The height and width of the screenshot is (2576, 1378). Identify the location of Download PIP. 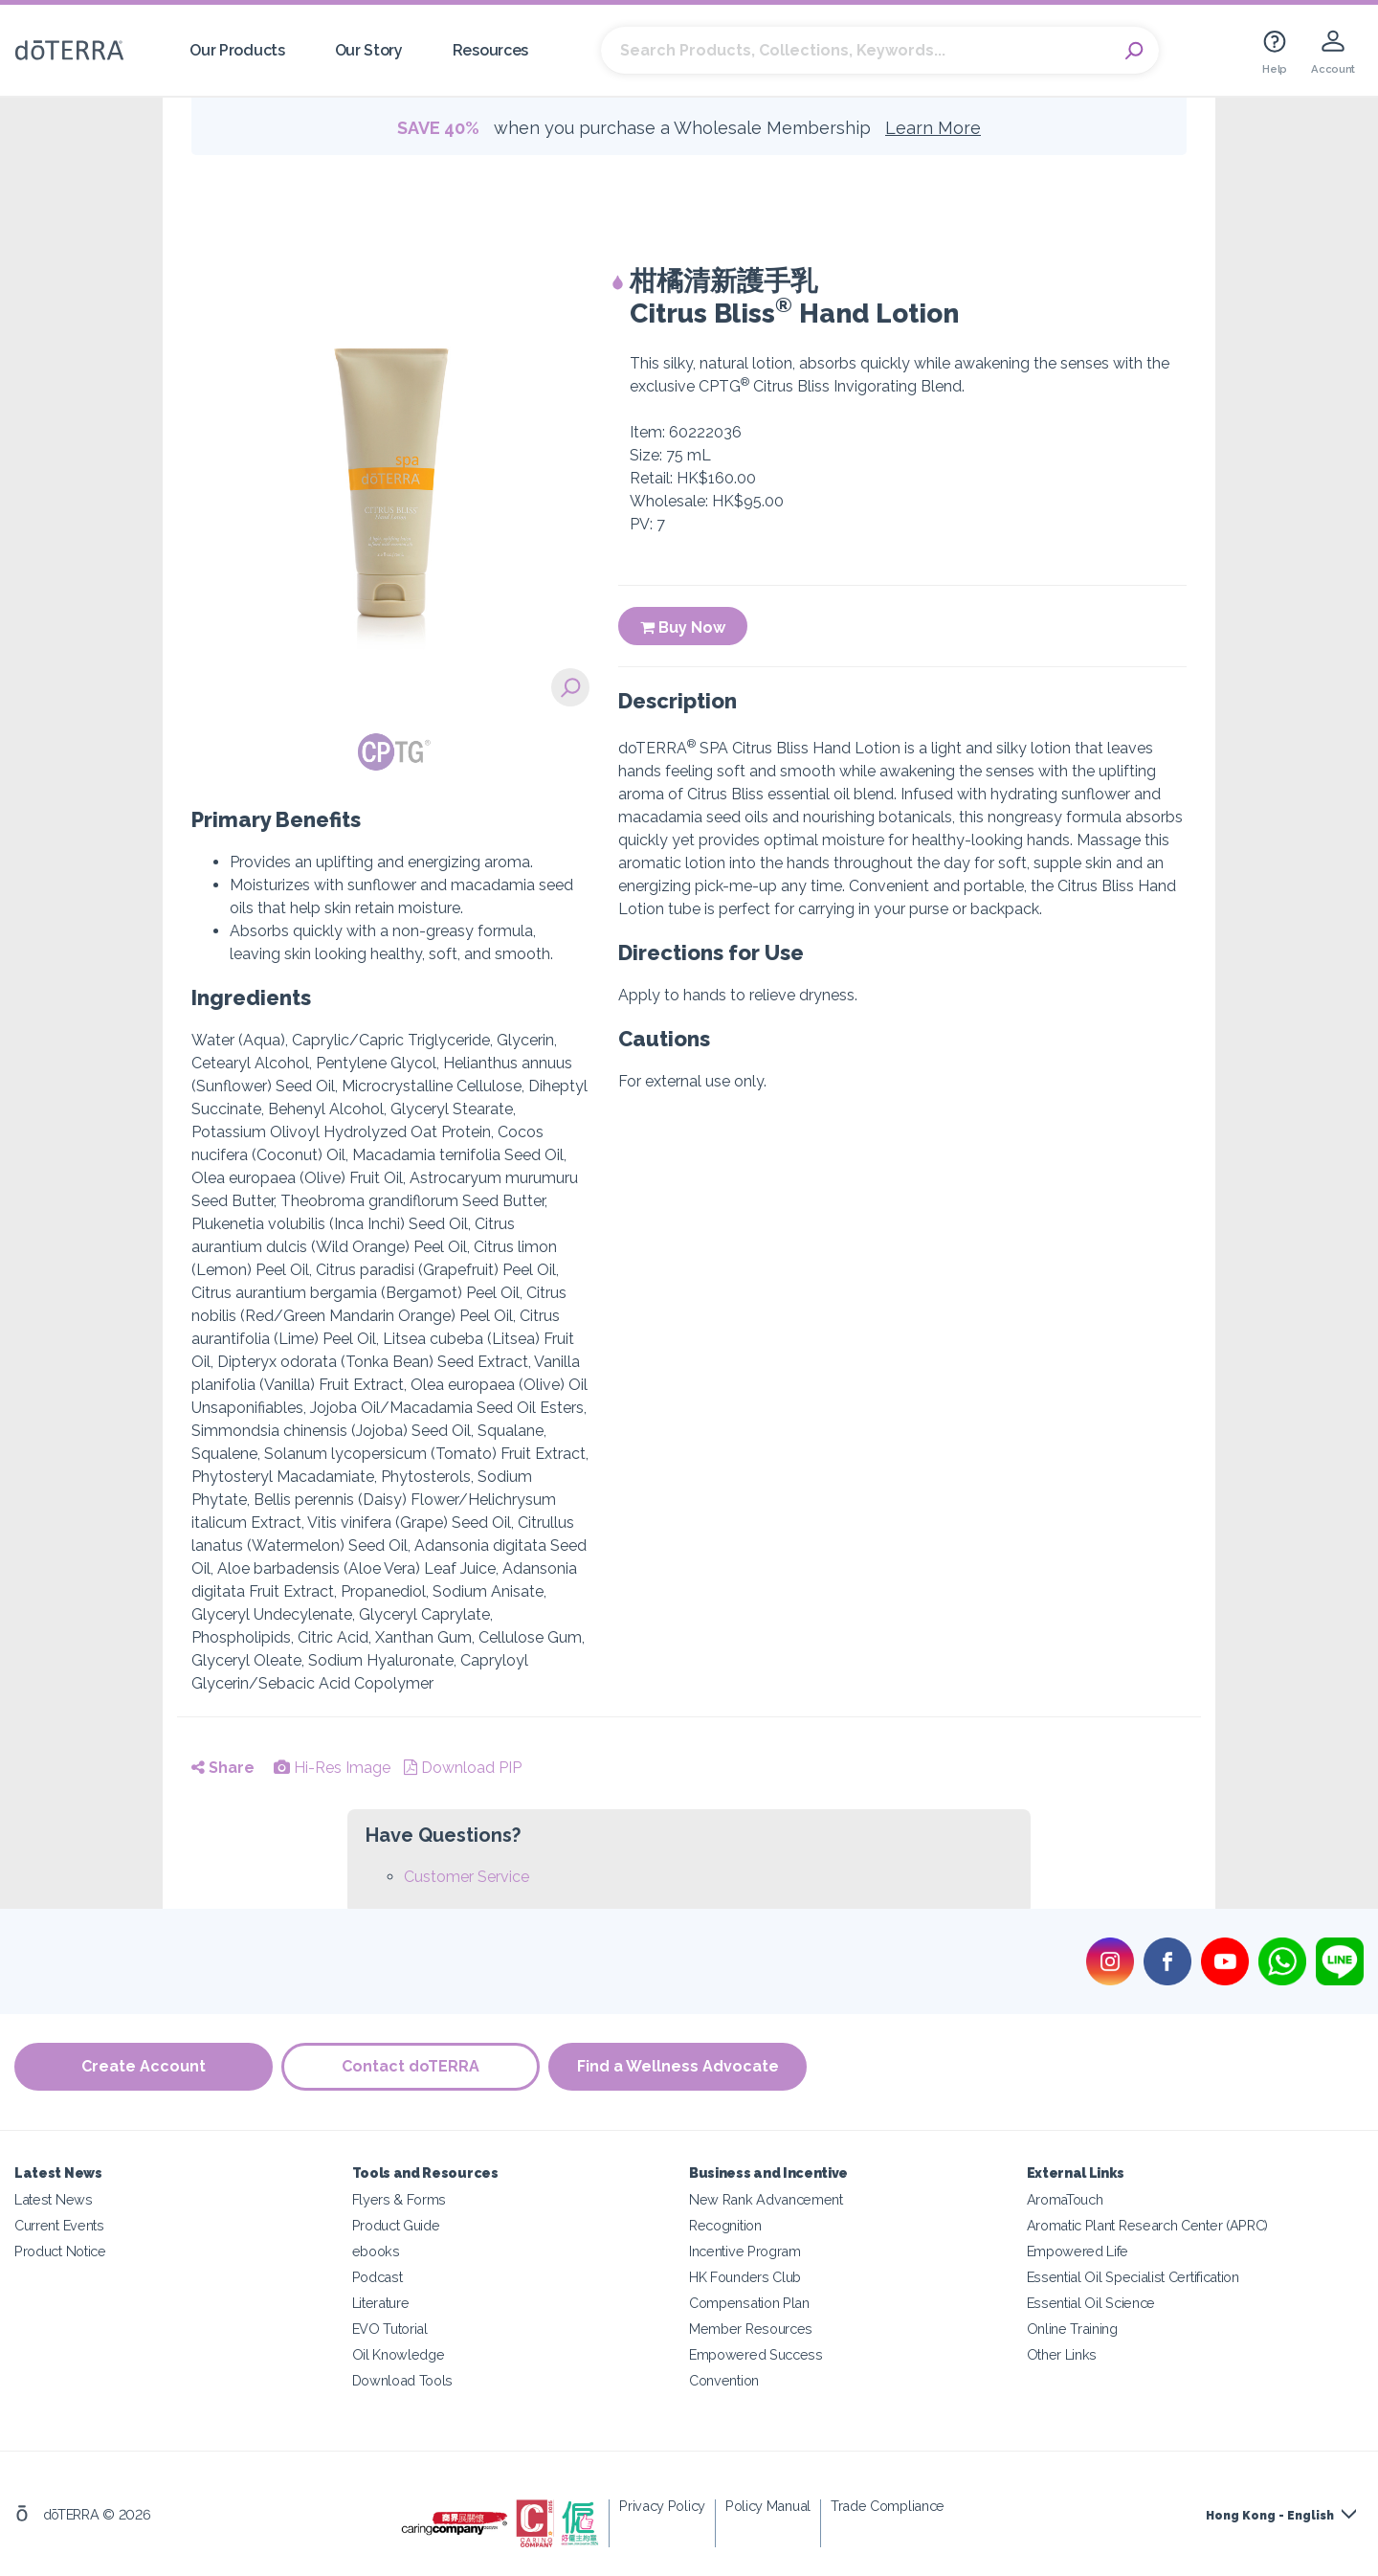
(463, 1767).